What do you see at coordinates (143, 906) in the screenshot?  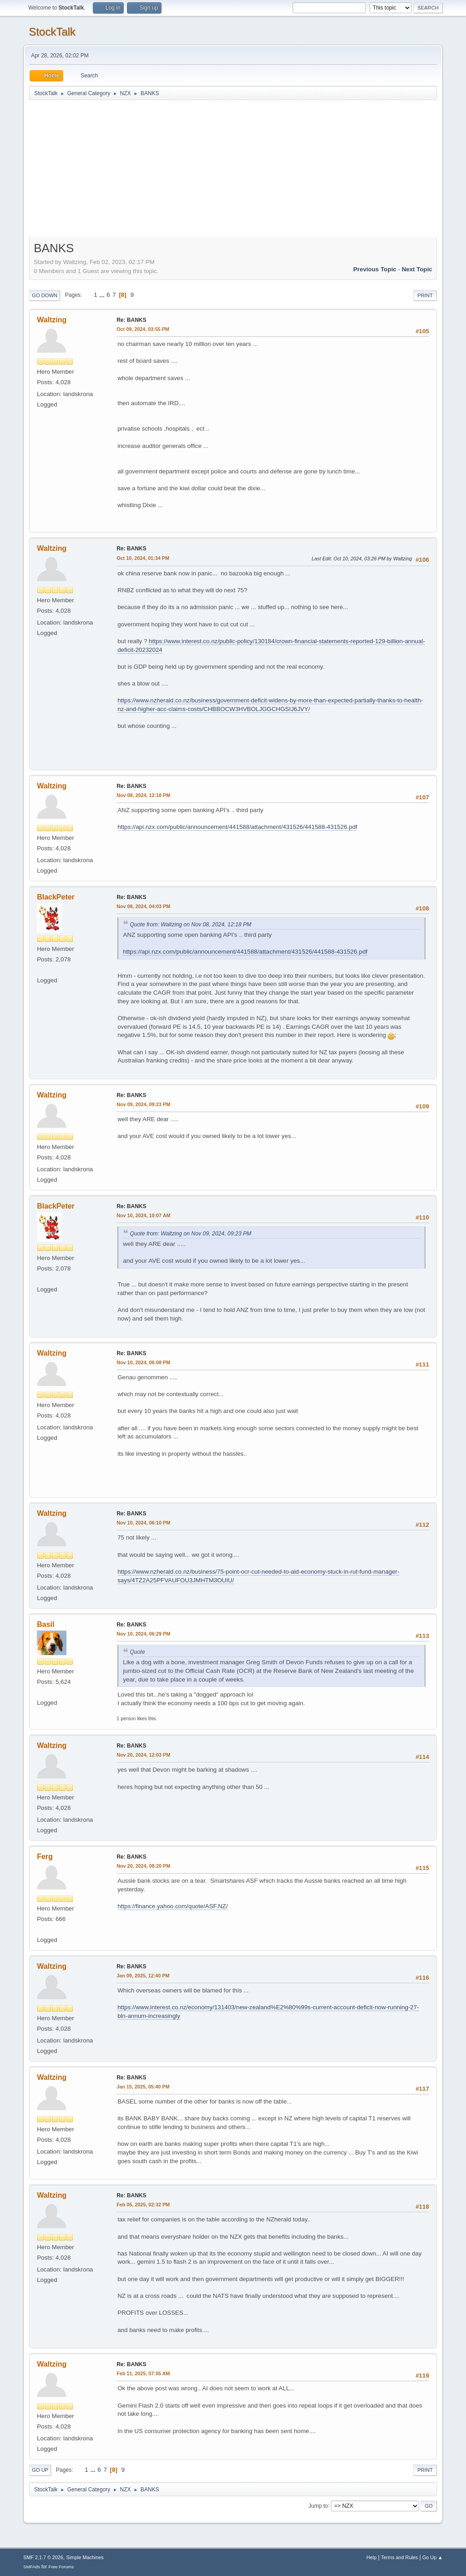 I see `Nov 08, 2024, 04:03 PM` at bounding box center [143, 906].